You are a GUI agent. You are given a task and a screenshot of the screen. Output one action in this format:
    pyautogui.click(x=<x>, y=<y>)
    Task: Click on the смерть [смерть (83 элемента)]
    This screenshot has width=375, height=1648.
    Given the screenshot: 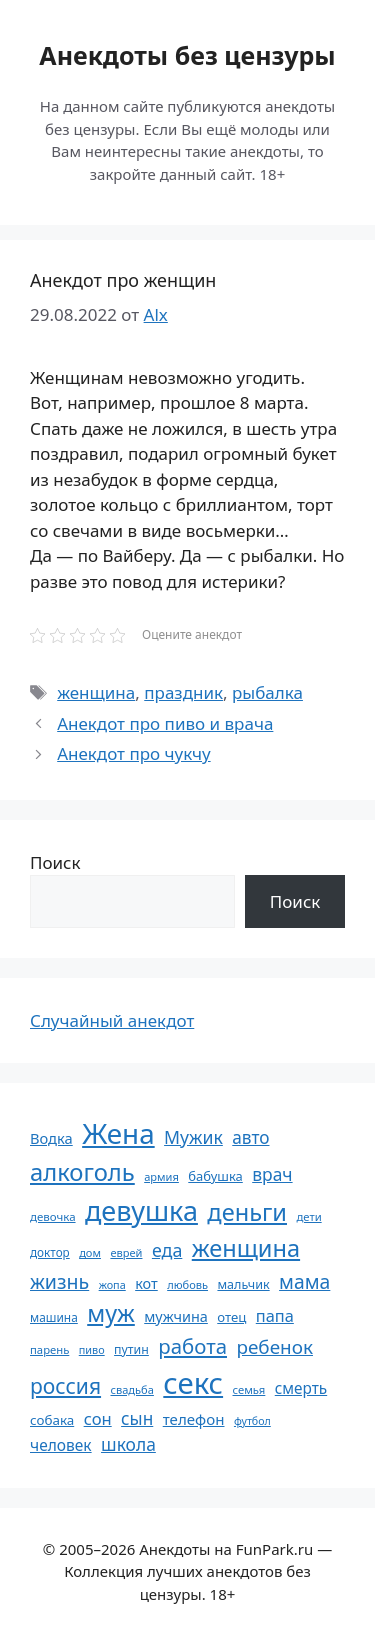 What is the action you would take?
    pyautogui.click(x=301, y=1388)
    